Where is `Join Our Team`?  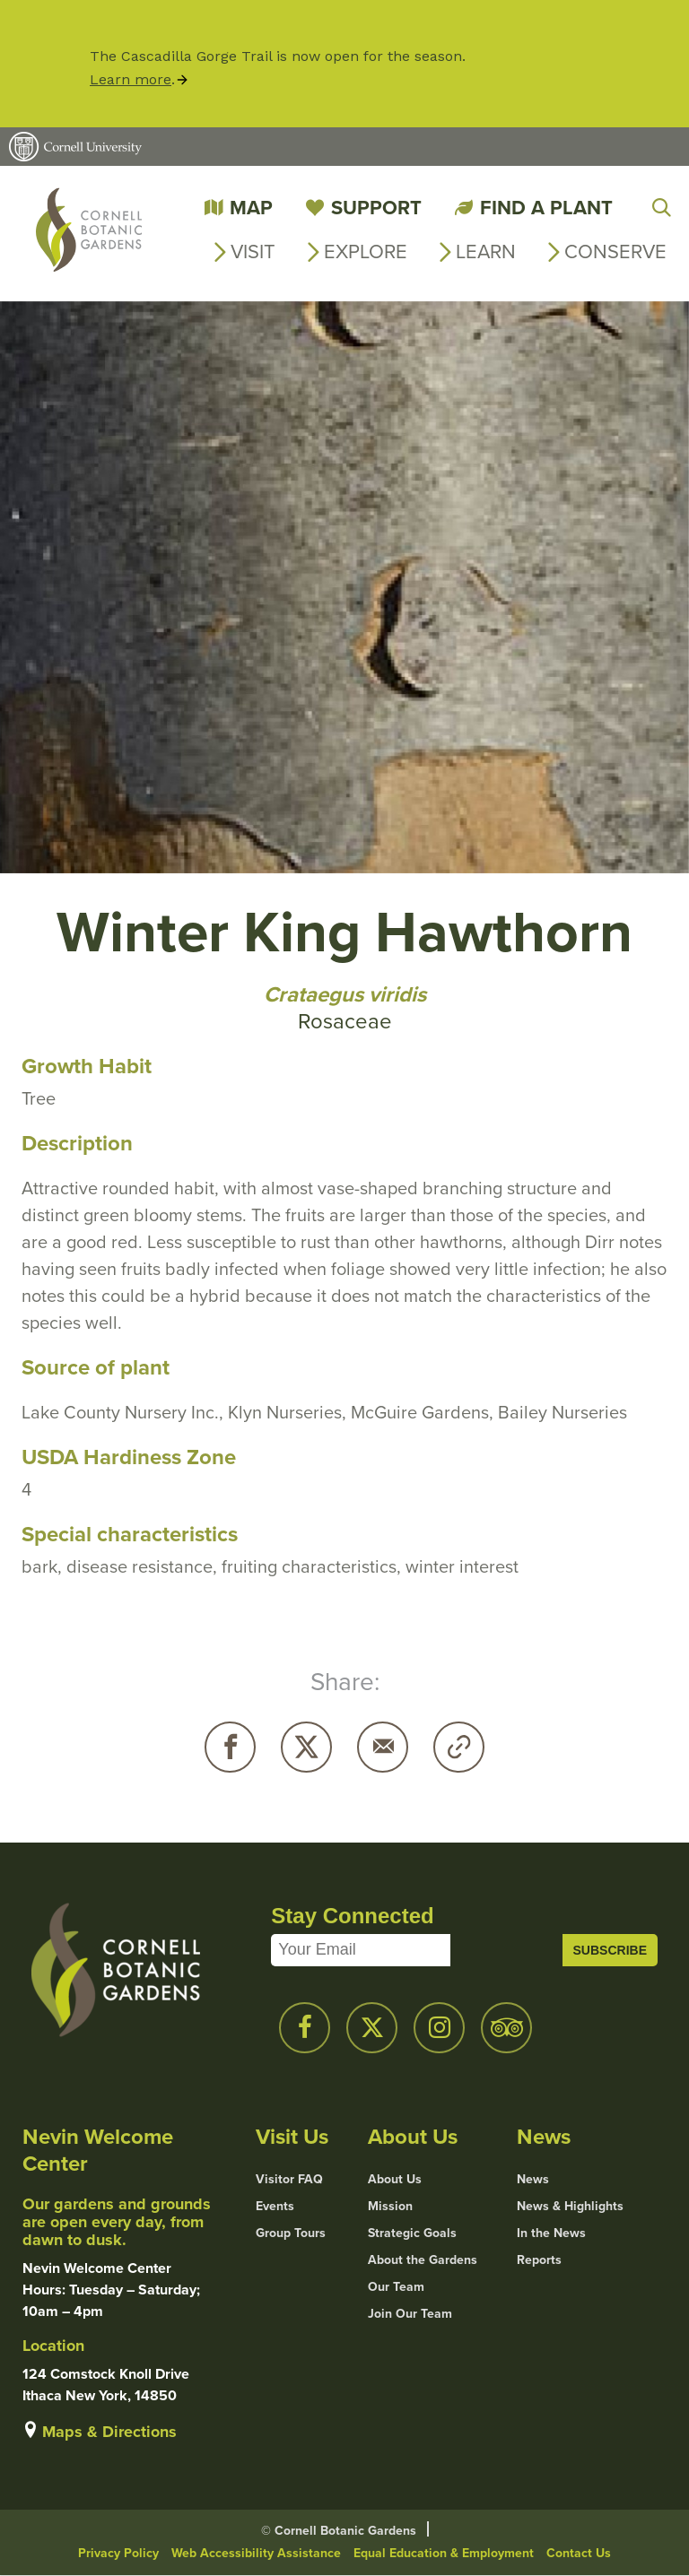
Join Our Team is located at coordinates (410, 2314).